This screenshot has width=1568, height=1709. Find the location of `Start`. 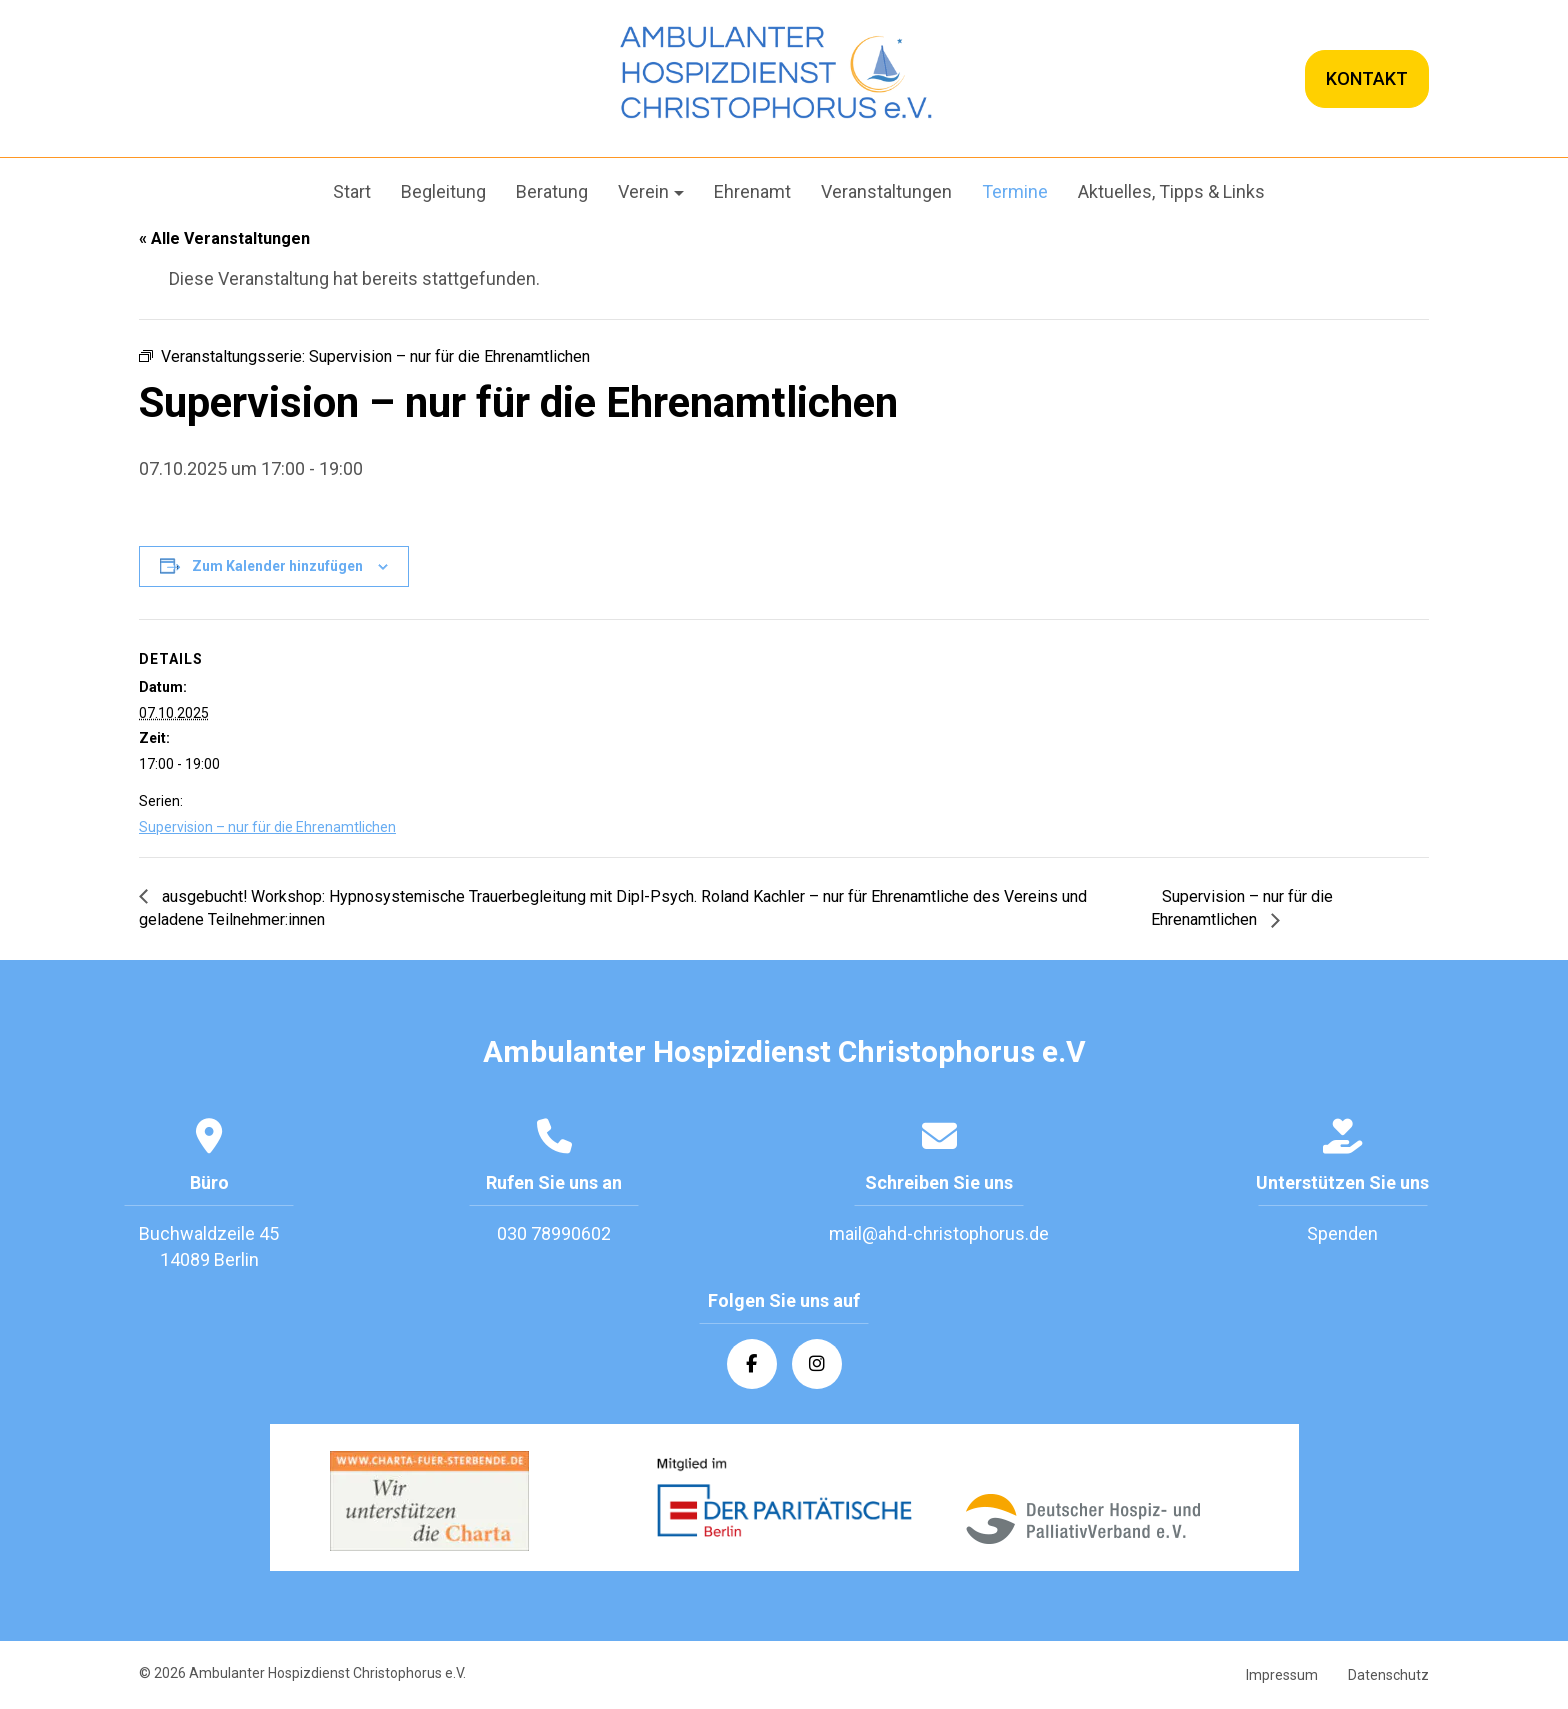

Start is located at coordinates (352, 191).